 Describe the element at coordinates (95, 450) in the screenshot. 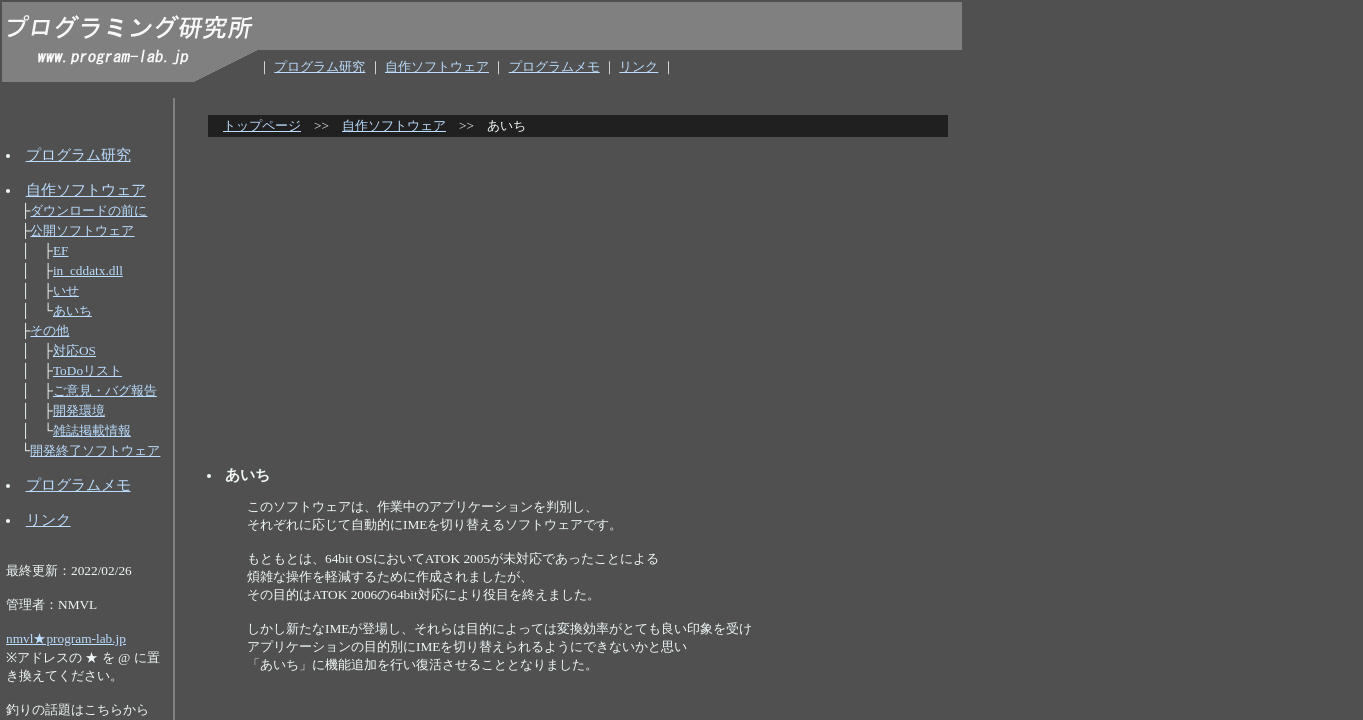

I see `開発終了ソフトウェア` at that location.